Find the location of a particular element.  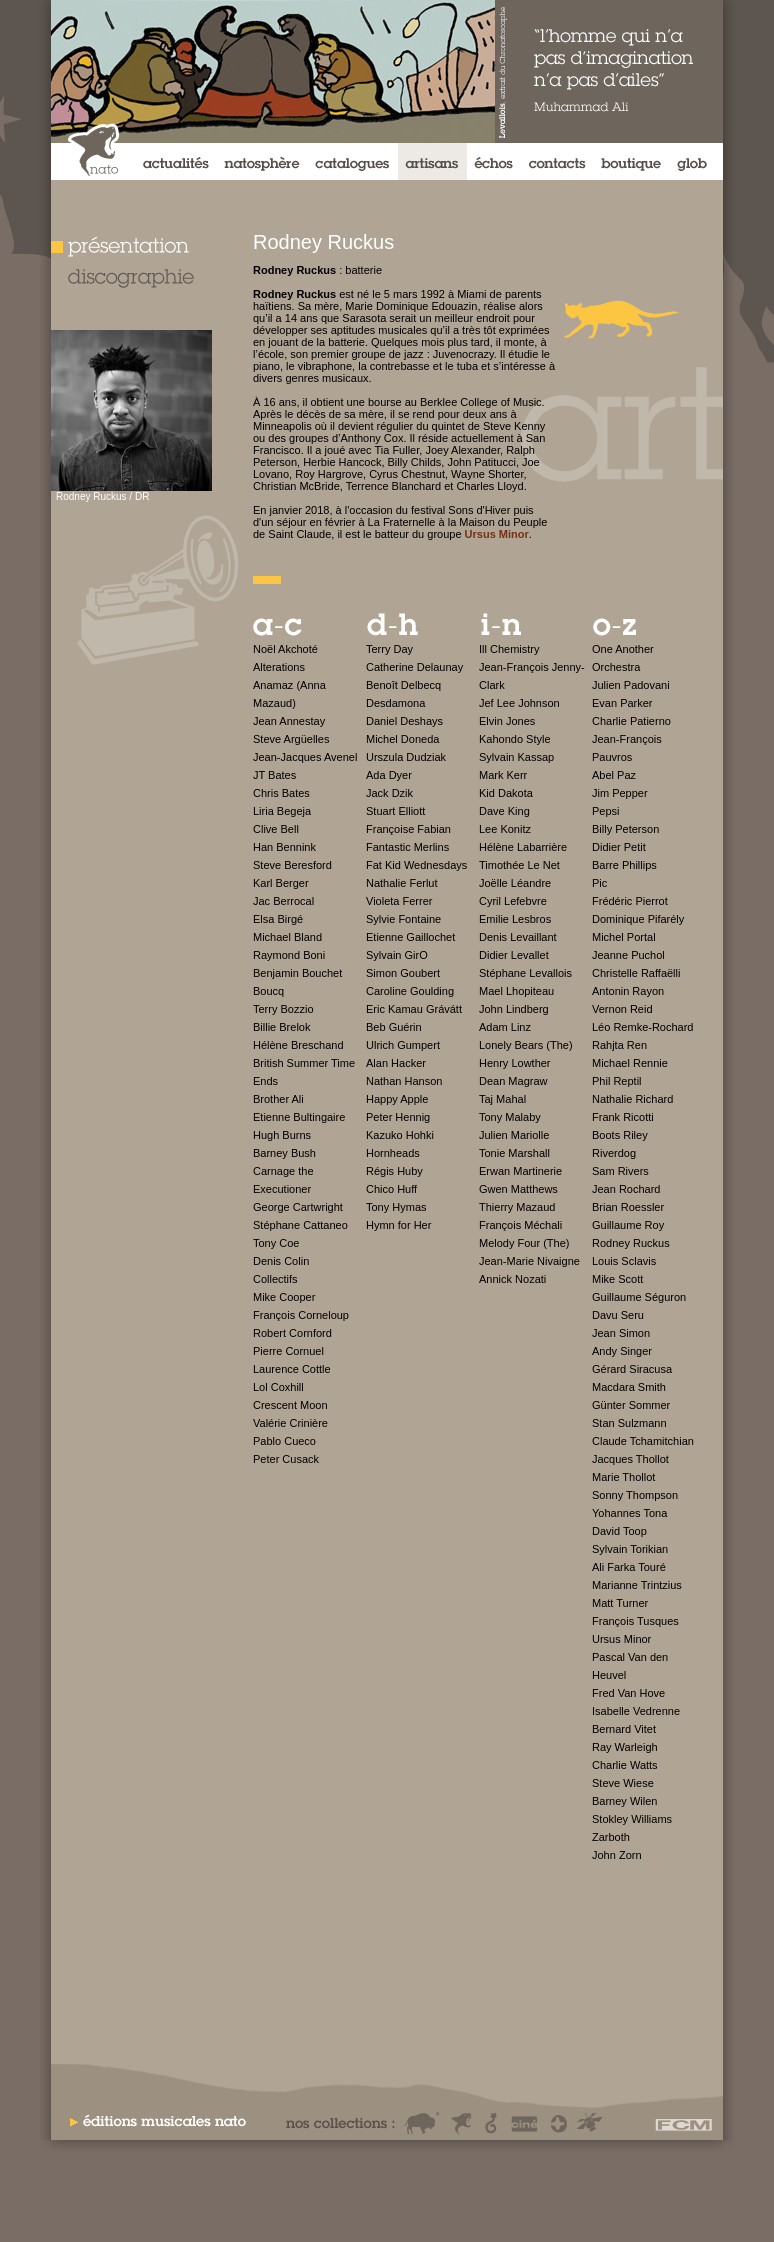

Jim Pepper is located at coordinates (620, 793).